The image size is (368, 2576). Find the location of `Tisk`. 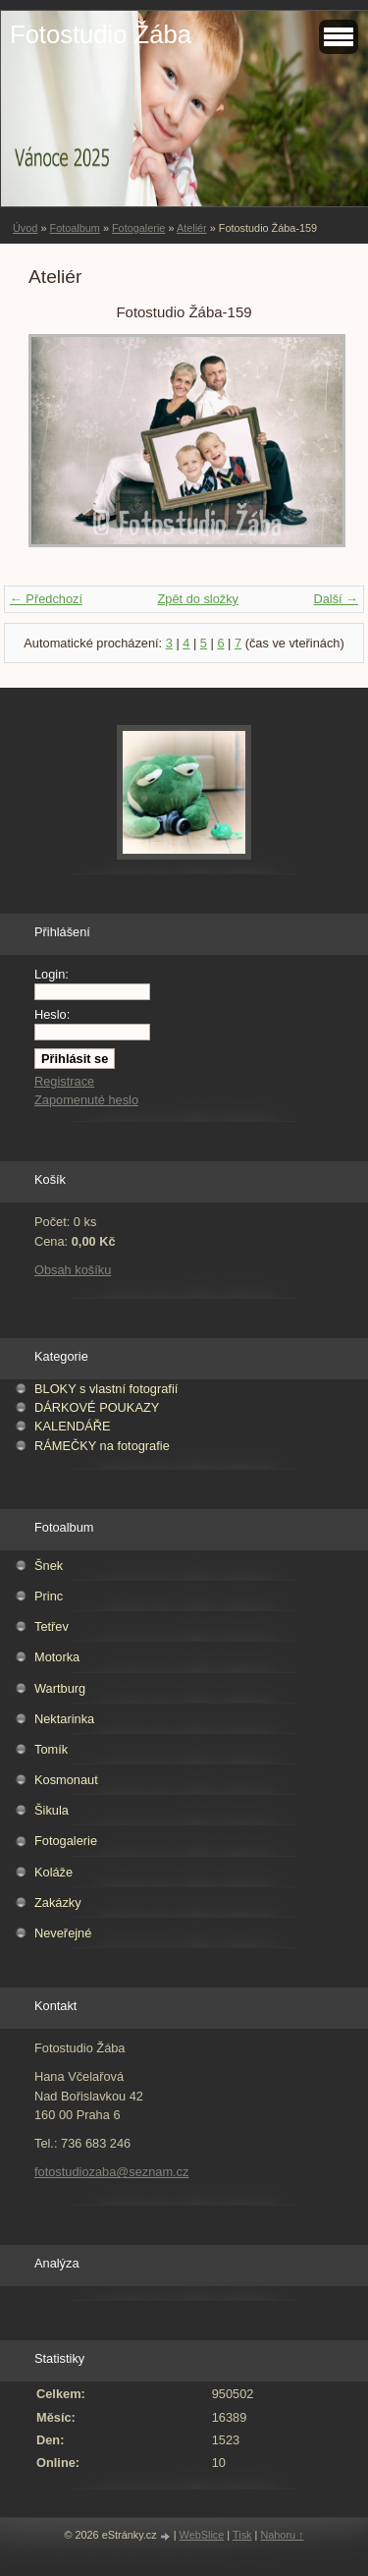

Tisk is located at coordinates (242, 2535).